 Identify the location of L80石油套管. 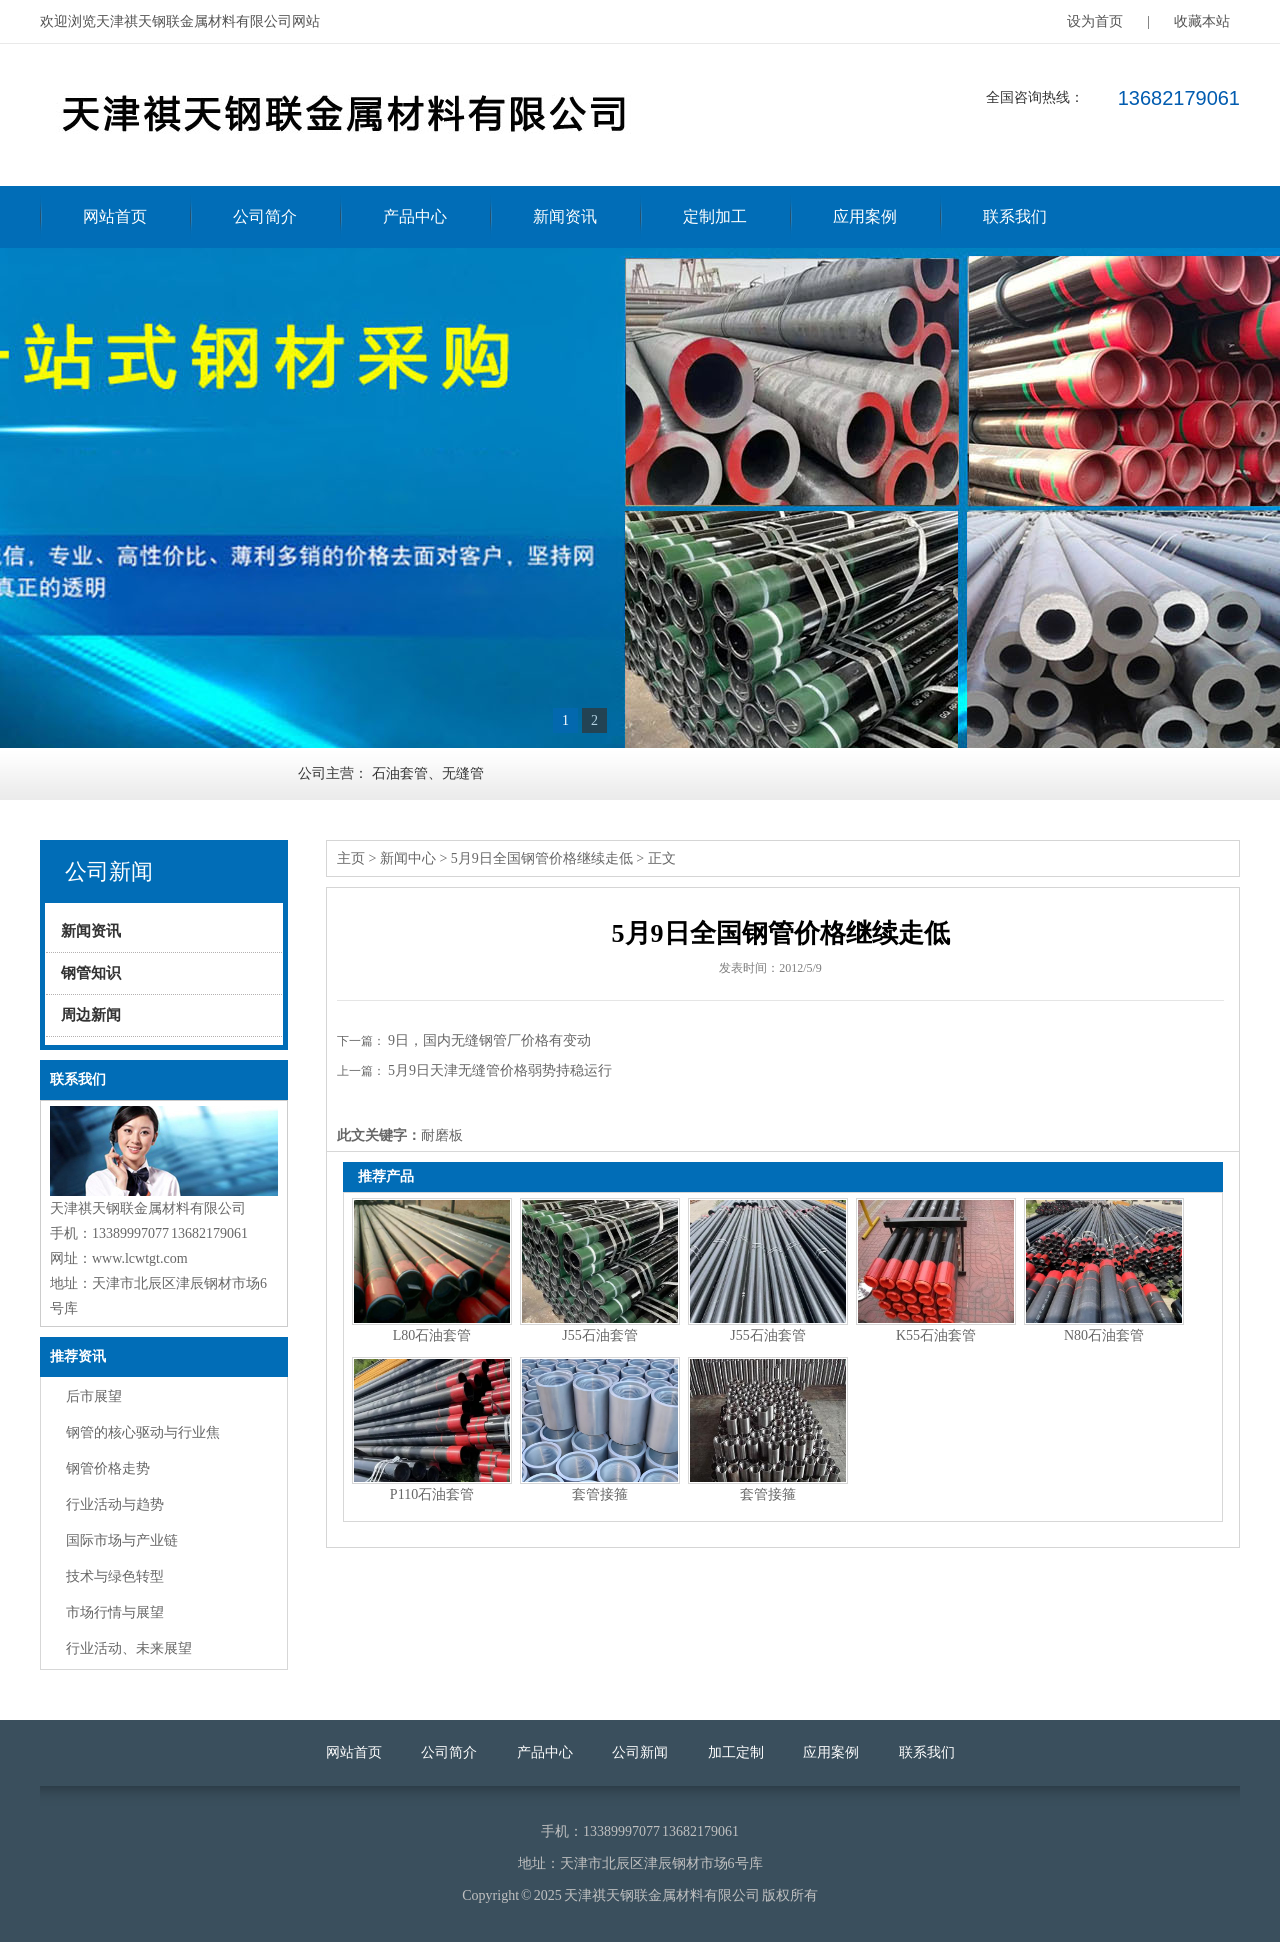
(432, 1335).